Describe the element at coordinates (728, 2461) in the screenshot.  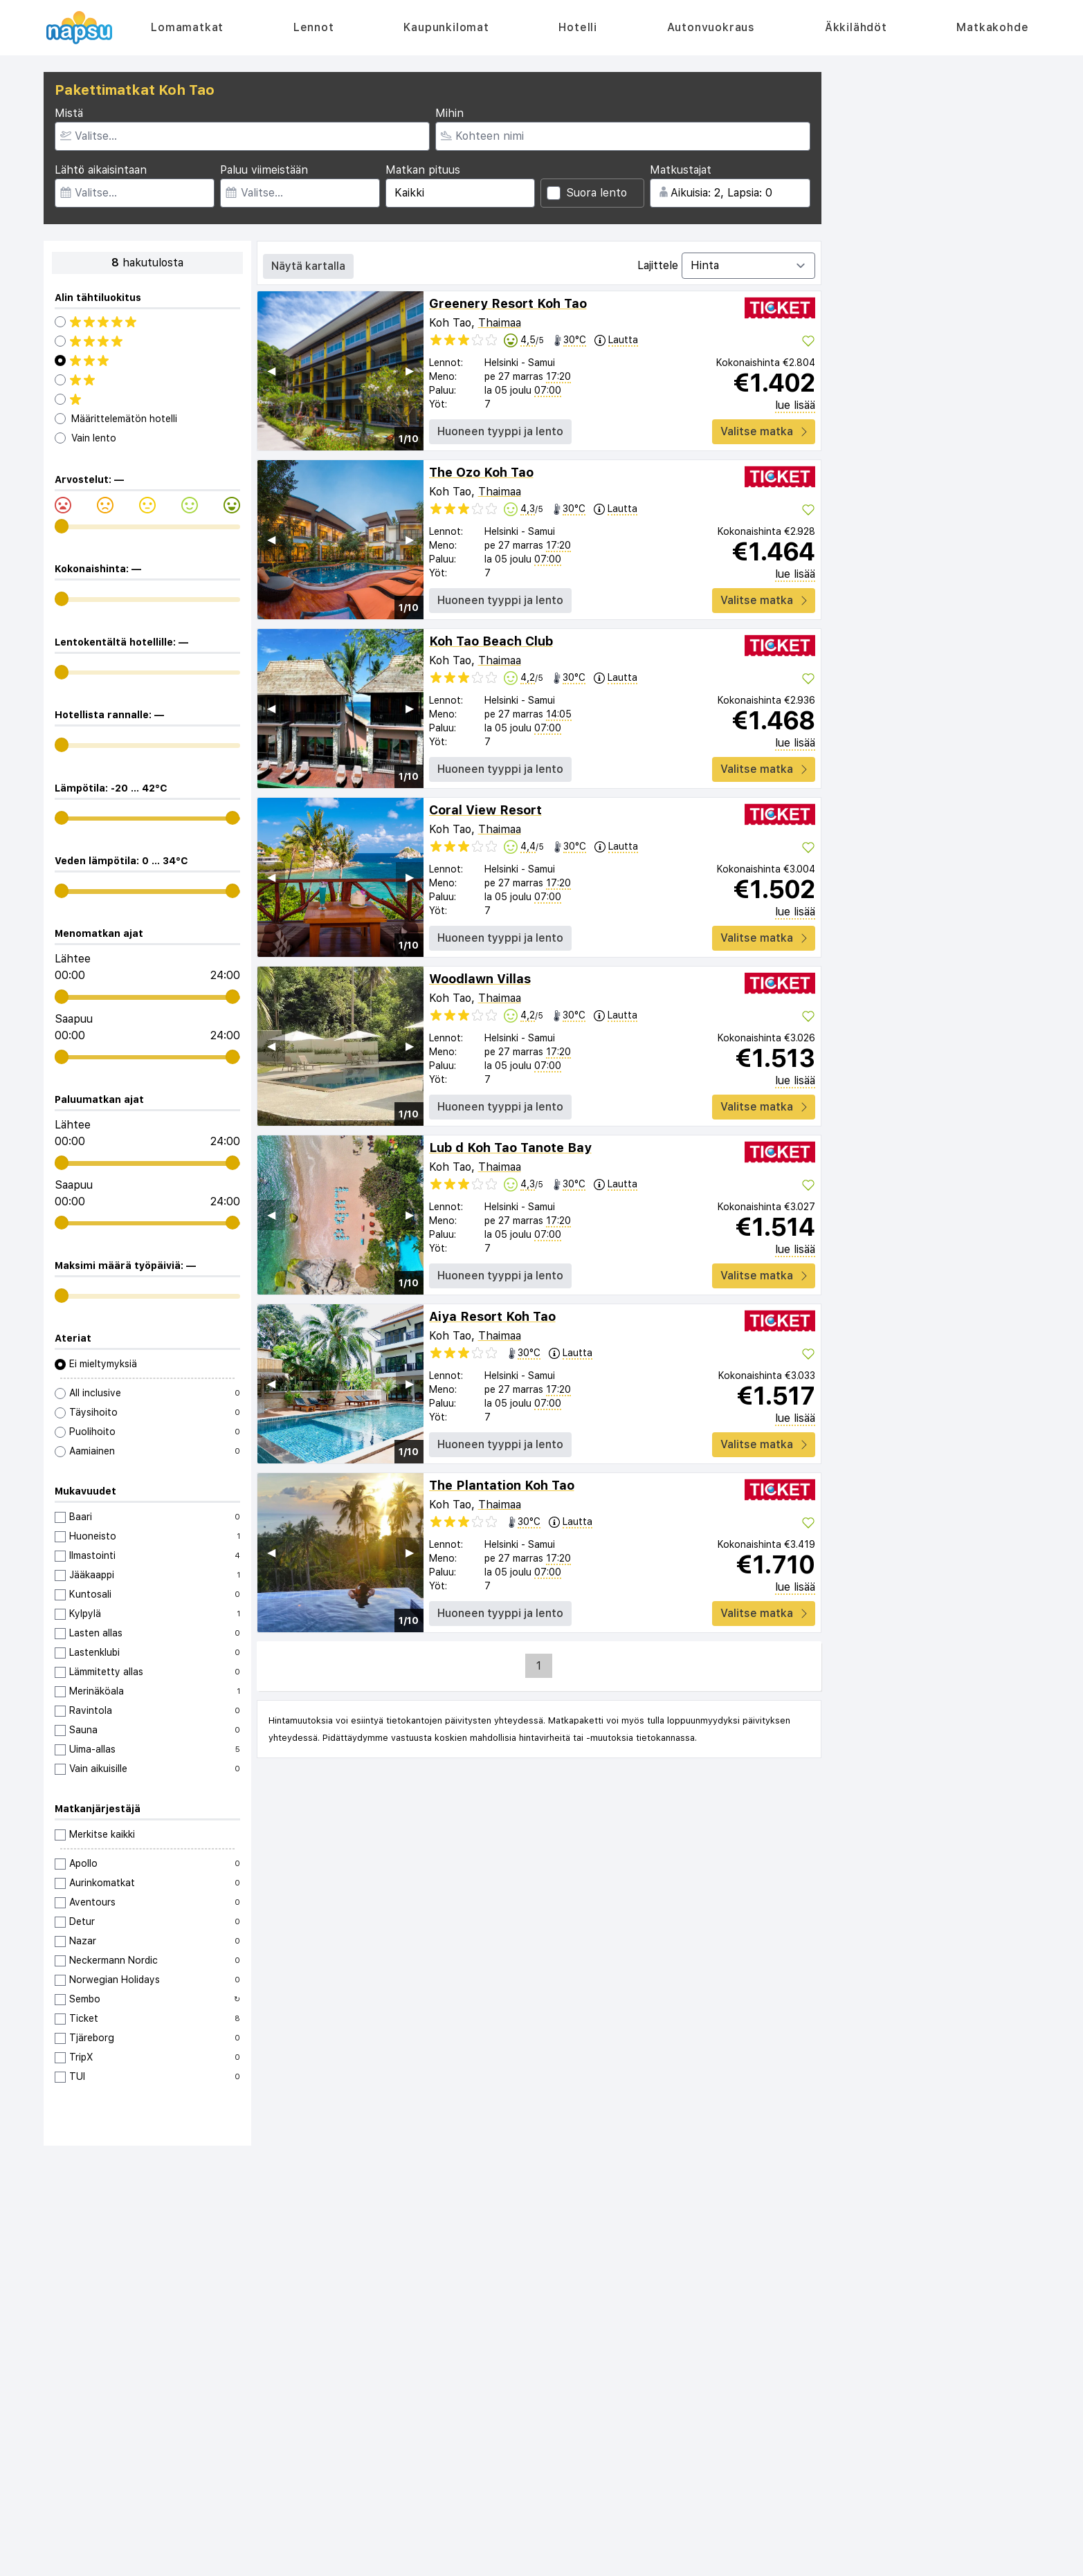
I see `Kroatia` at that location.